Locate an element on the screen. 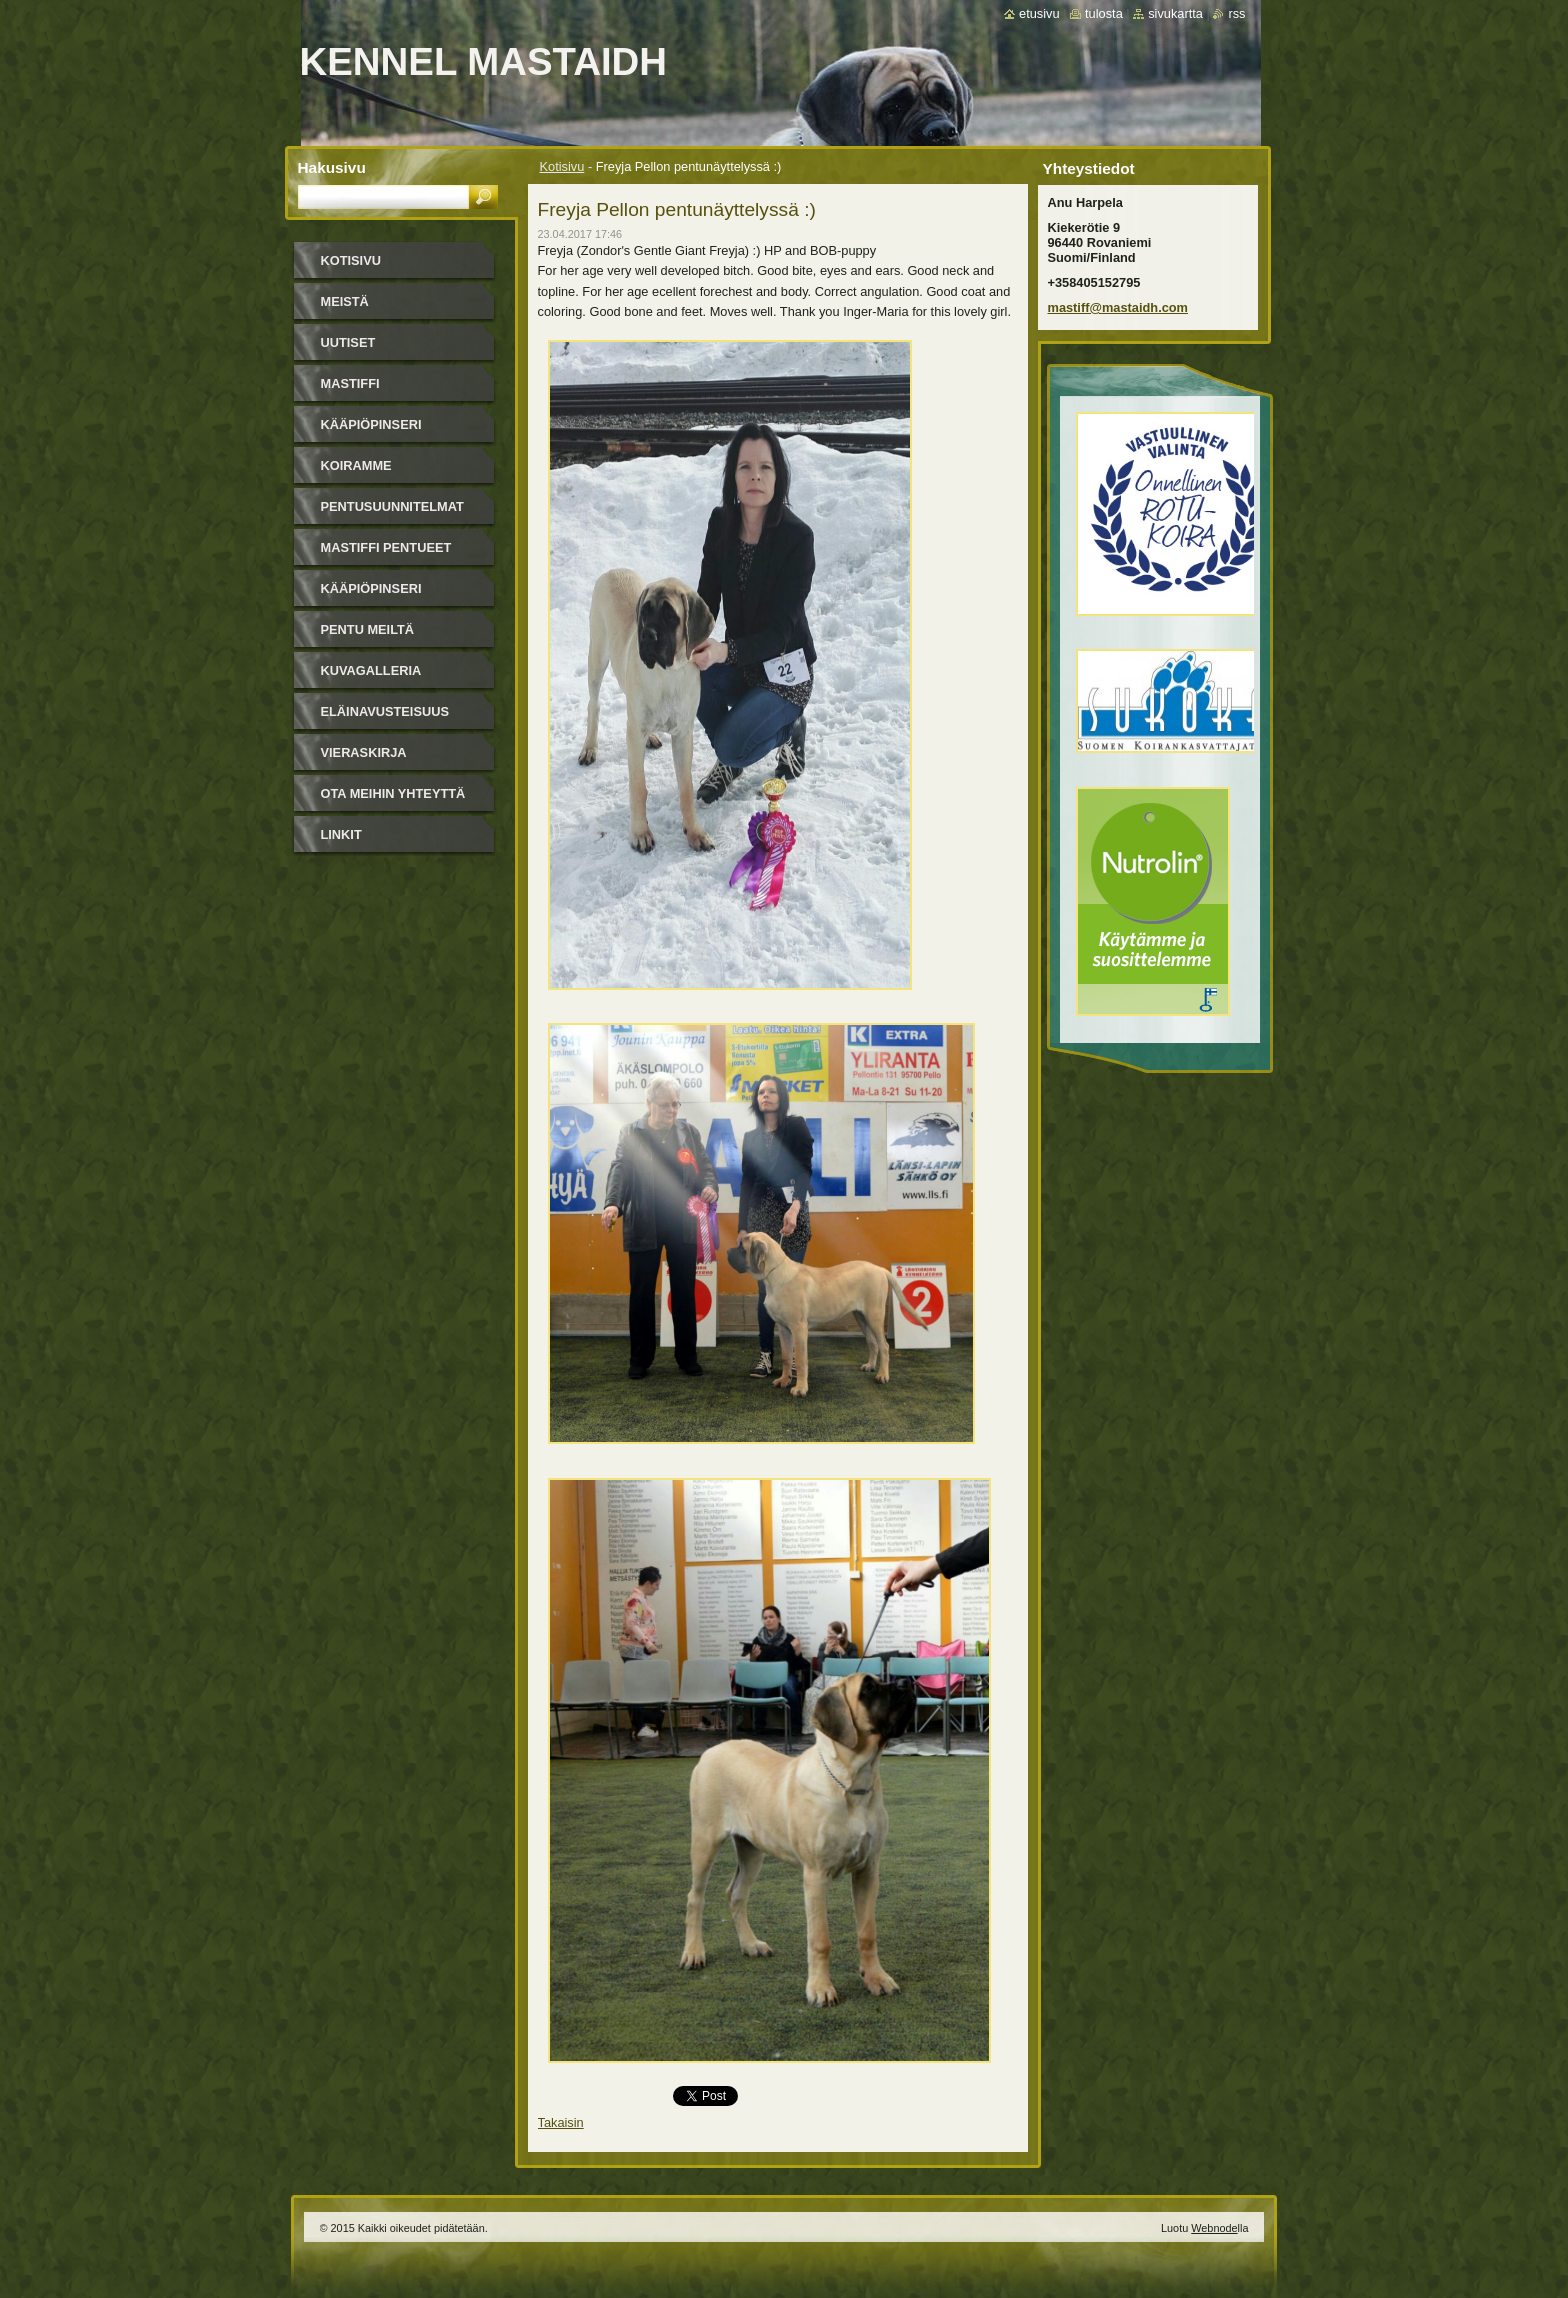  Mastiffi pentueet is located at coordinates (386, 547).